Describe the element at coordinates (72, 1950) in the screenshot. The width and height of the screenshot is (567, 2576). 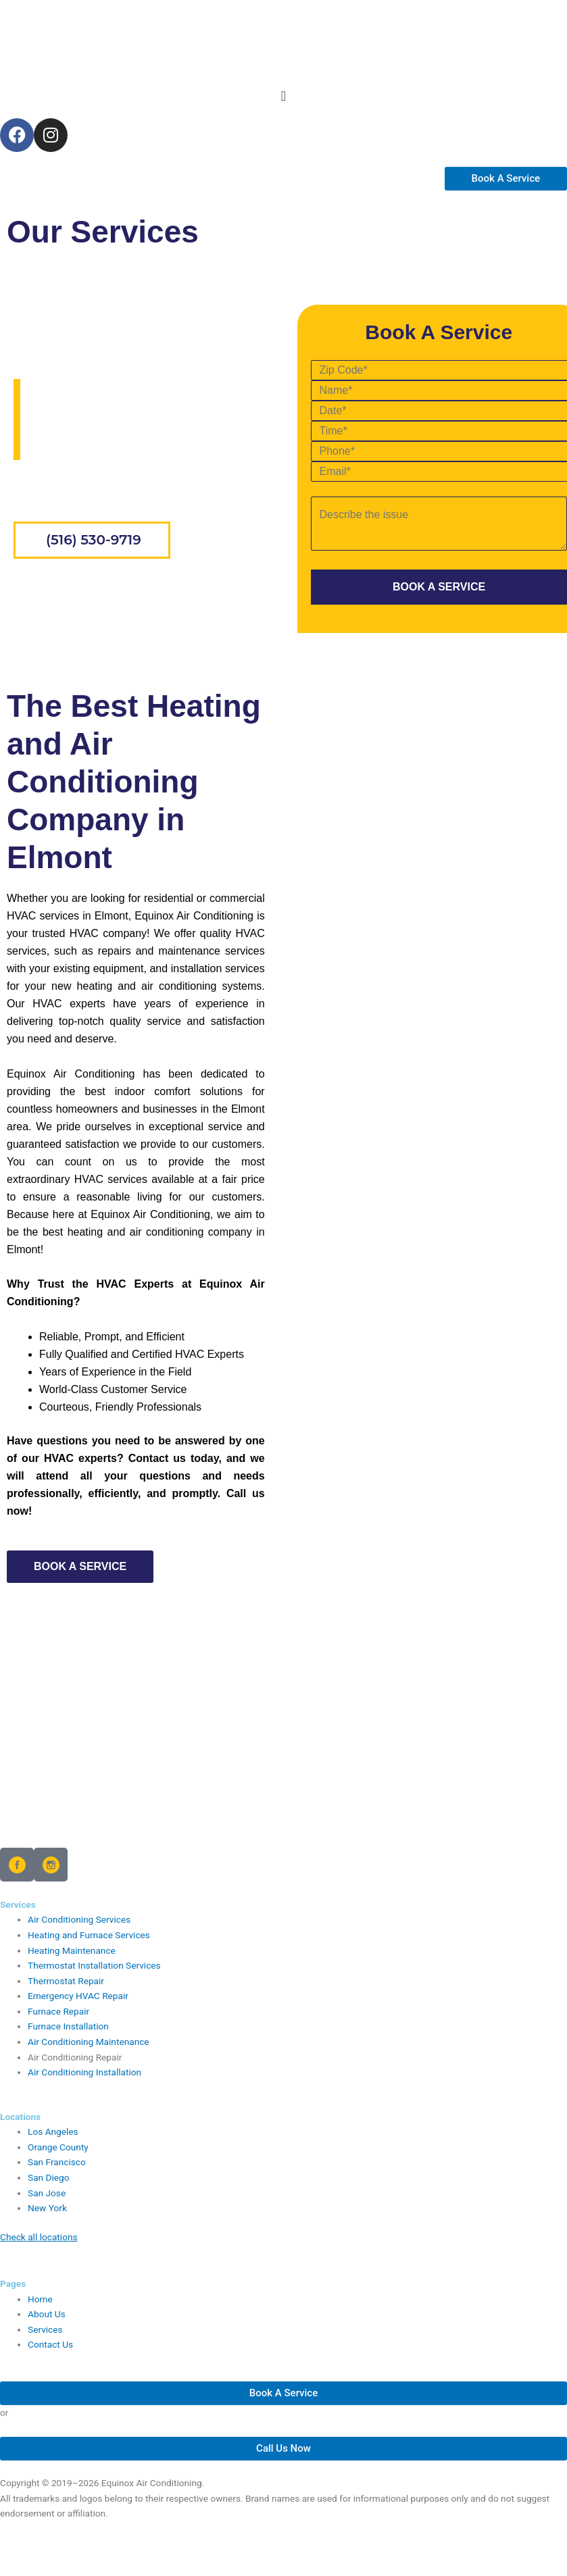
I see `Heating Maintenance` at that location.